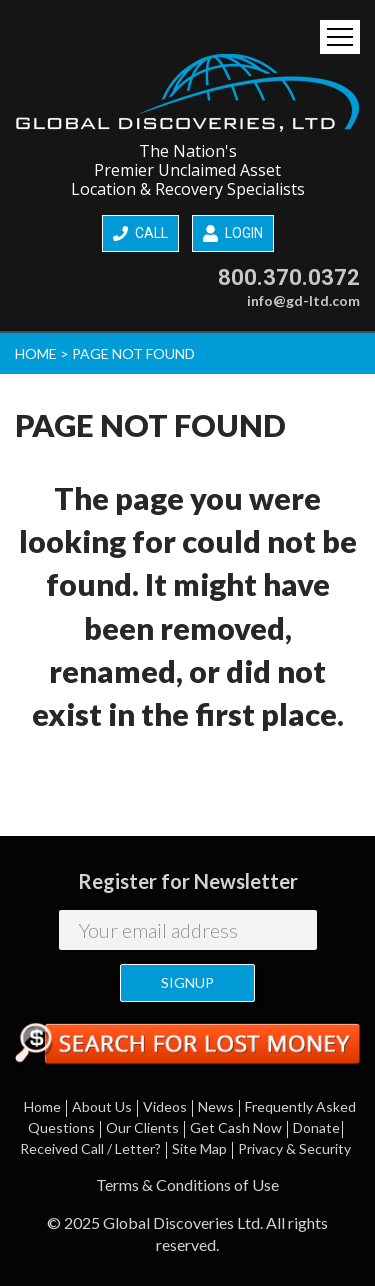  Describe the element at coordinates (216, 1106) in the screenshot. I see `News` at that location.